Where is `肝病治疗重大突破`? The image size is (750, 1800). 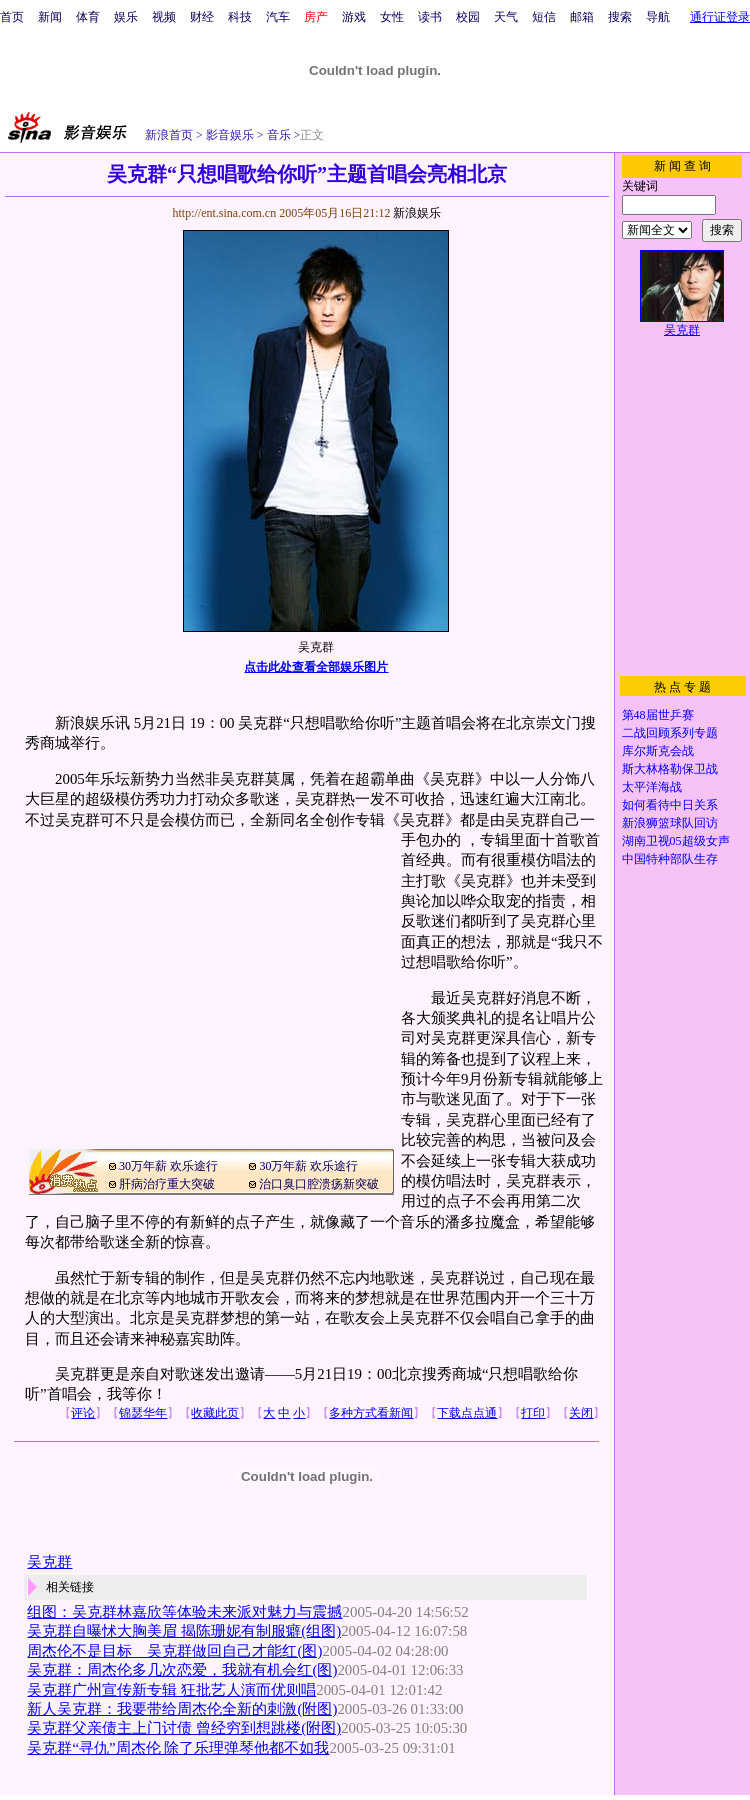 肝病治疗重大突破 is located at coordinates (167, 1184).